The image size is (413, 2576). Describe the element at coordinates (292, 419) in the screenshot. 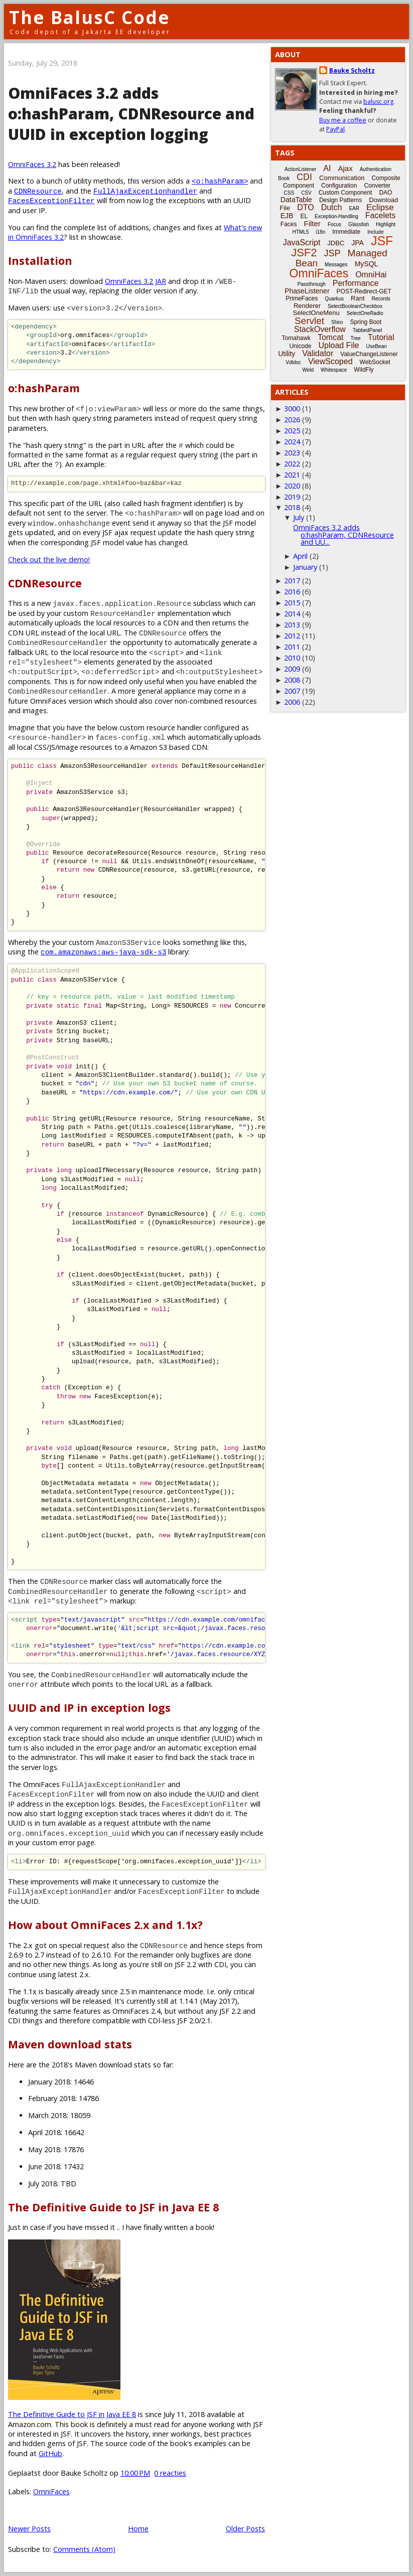

I see `2026` at that location.